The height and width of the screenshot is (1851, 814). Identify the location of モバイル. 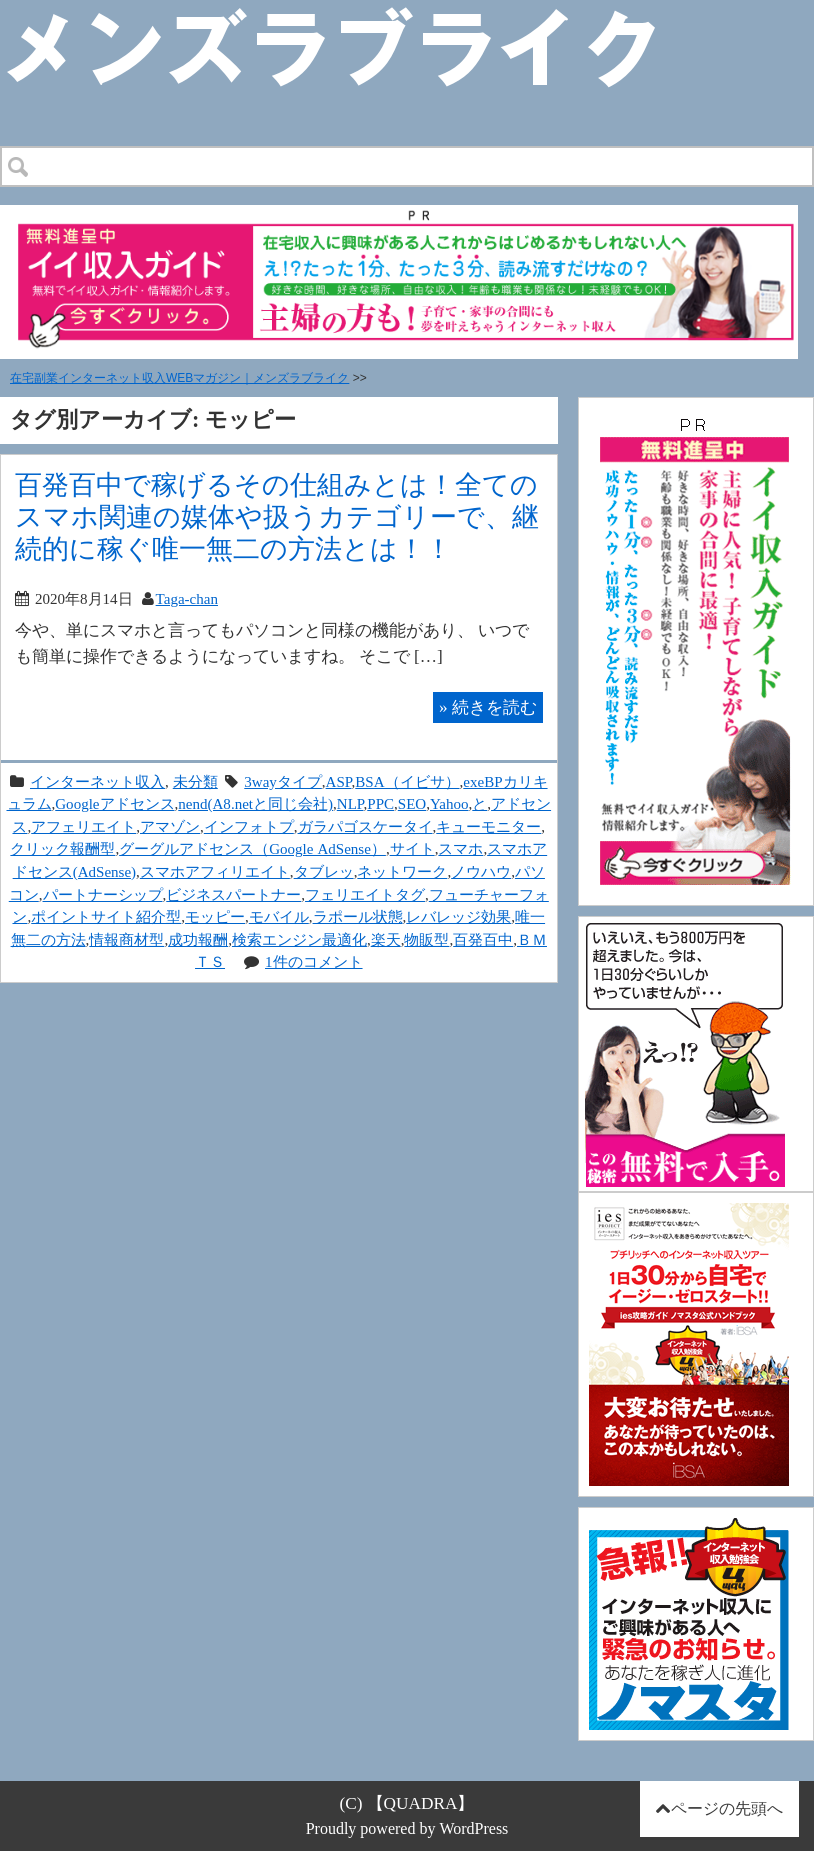
(279, 916).